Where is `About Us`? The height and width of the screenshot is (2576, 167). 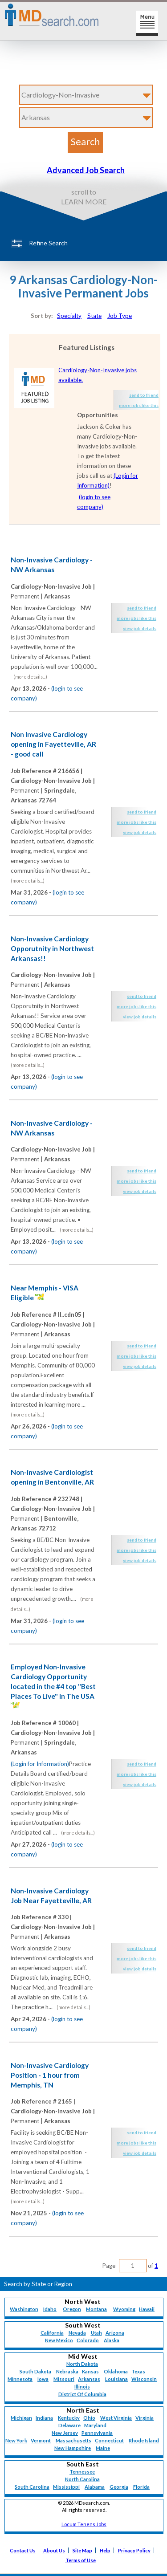 About Us is located at coordinates (54, 2550).